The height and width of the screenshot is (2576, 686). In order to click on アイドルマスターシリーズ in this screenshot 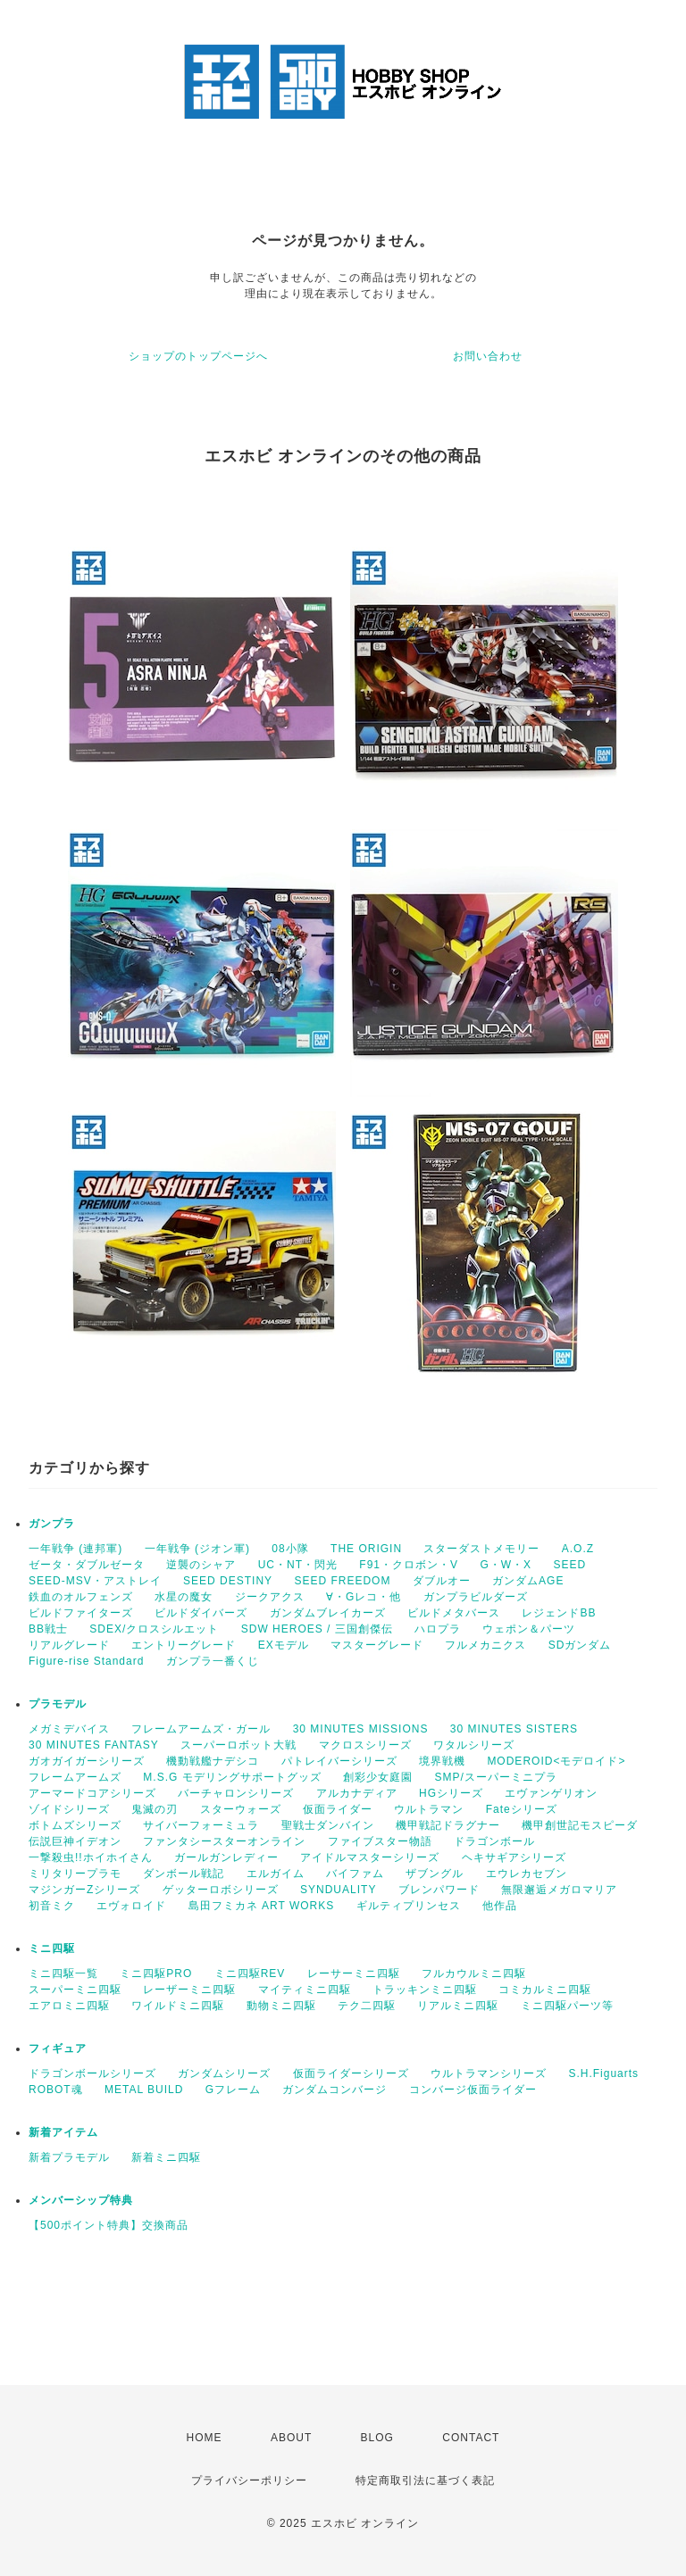, I will do `click(369, 1857)`.